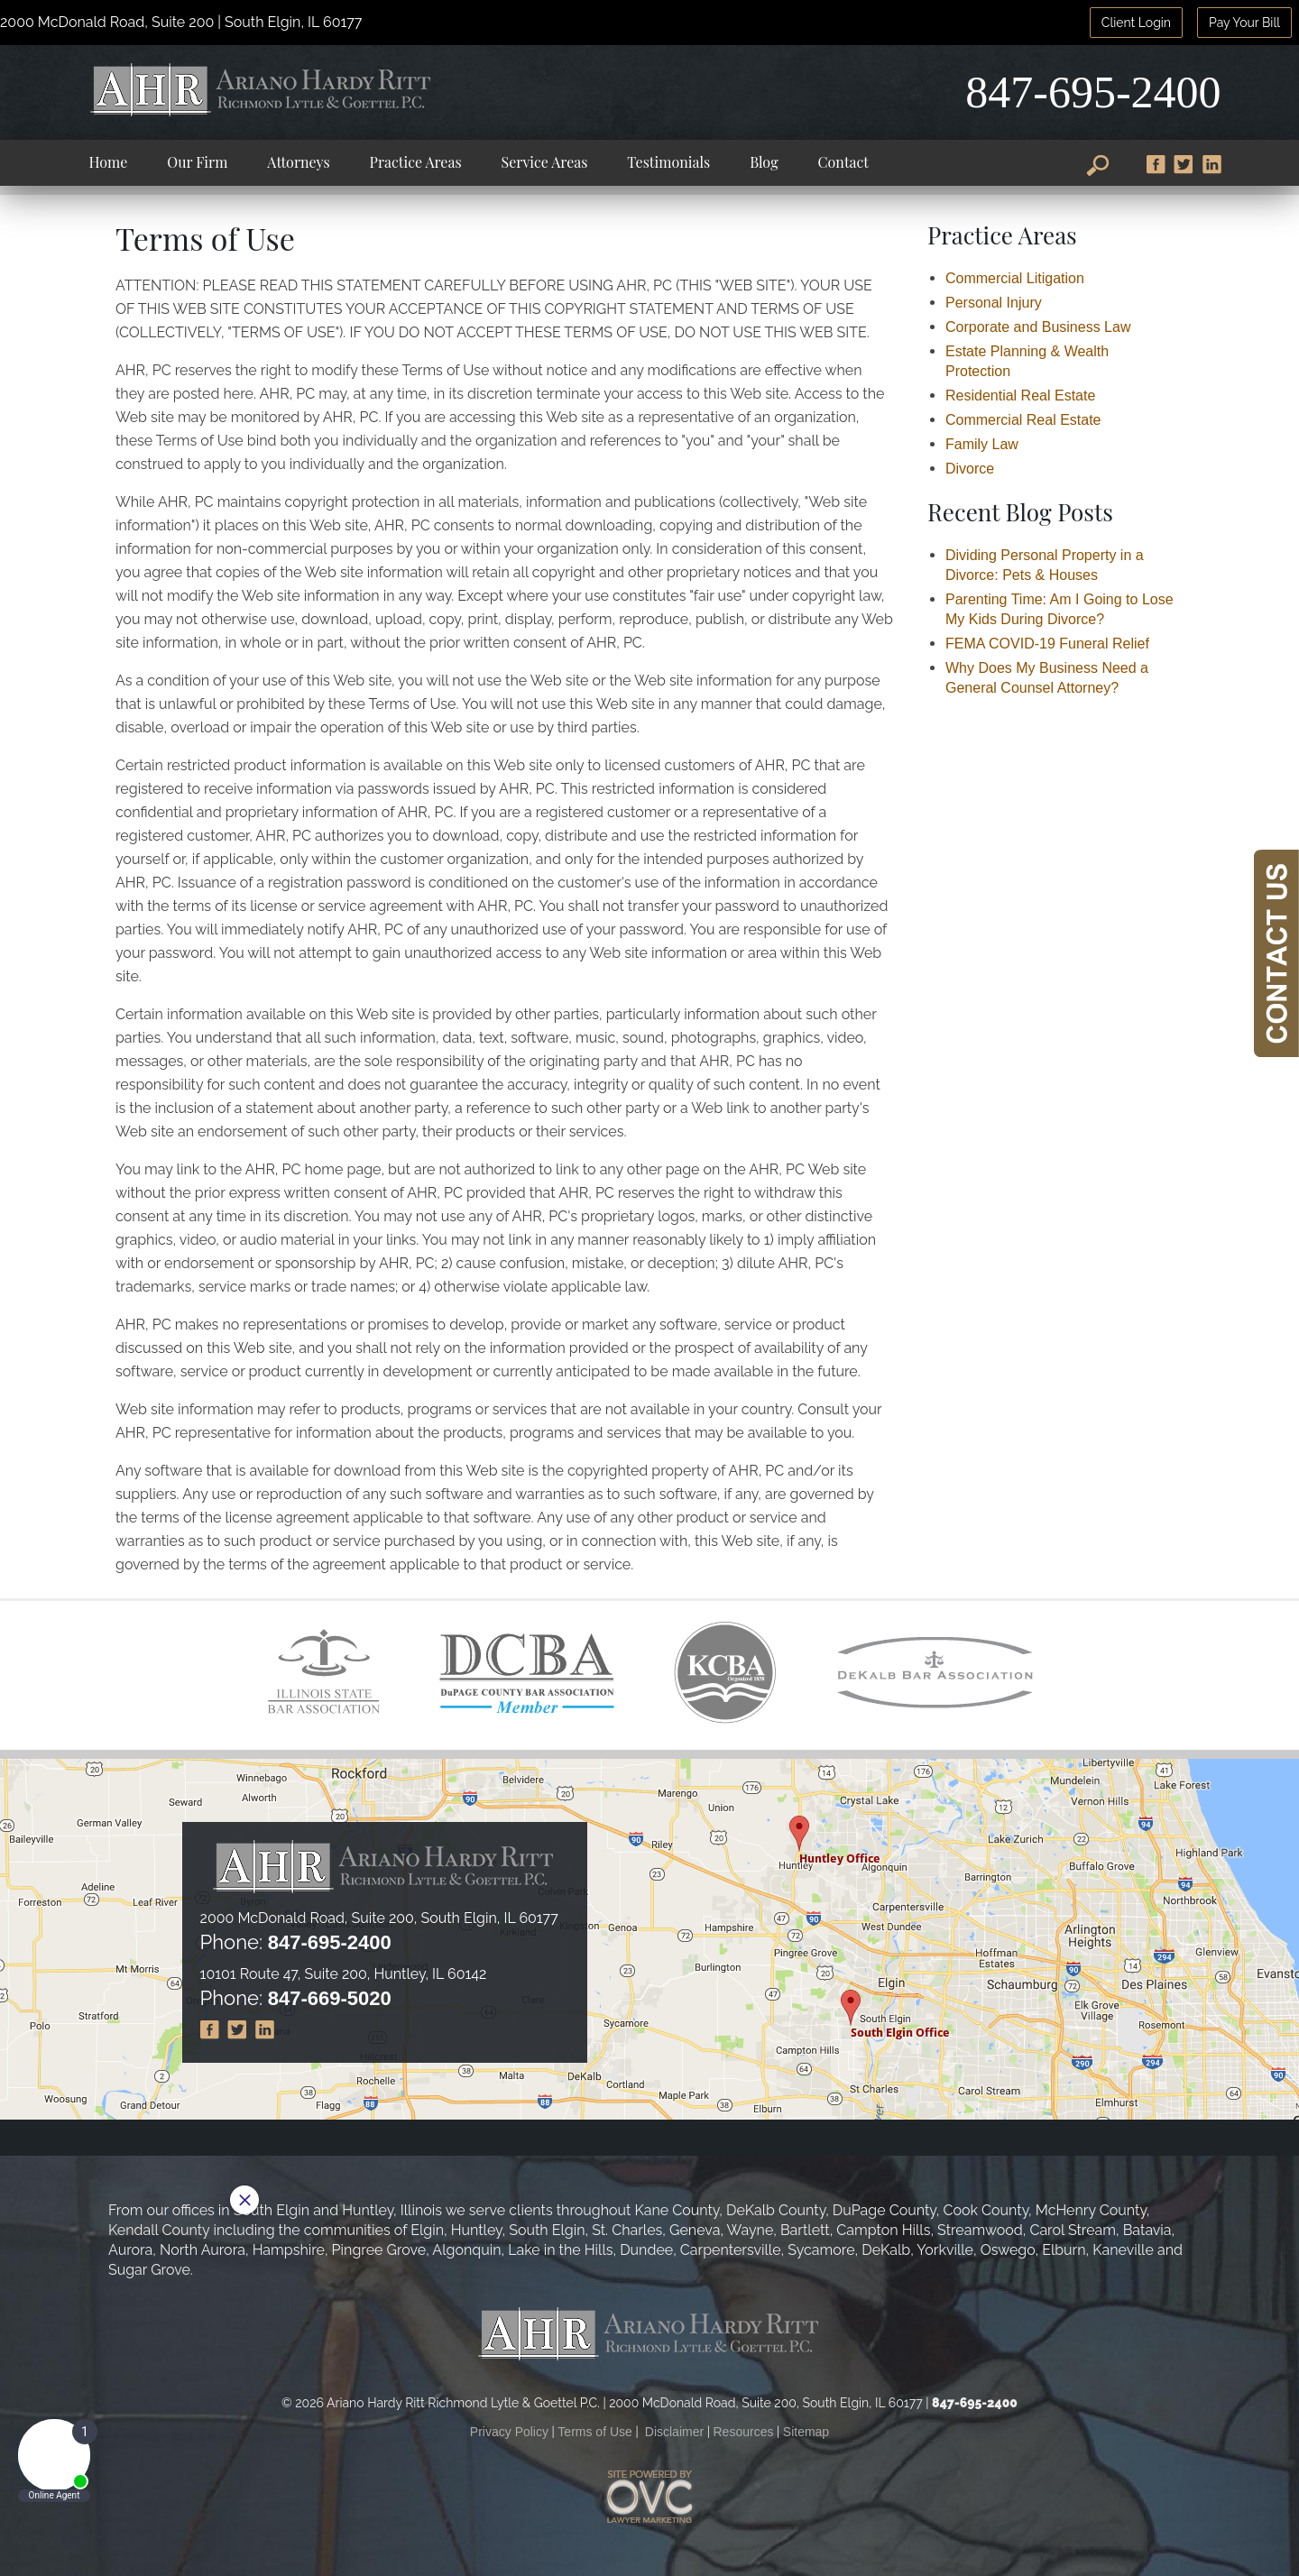 The height and width of the screenshot is (2576, 1299). I want to click on Commercial Real Estate, so click(1023, 420).